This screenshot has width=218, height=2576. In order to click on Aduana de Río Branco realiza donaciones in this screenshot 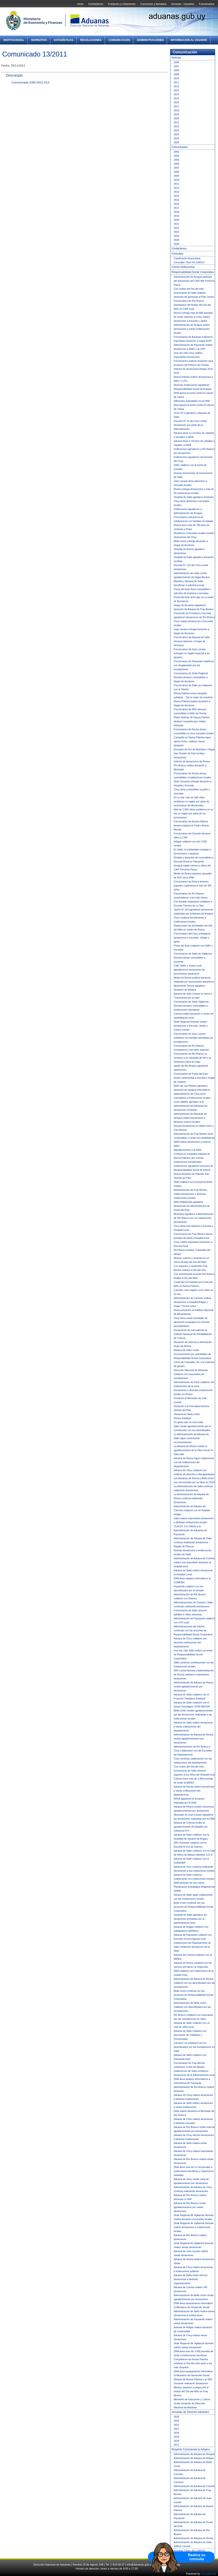, I will do `click(190, 2237)`.